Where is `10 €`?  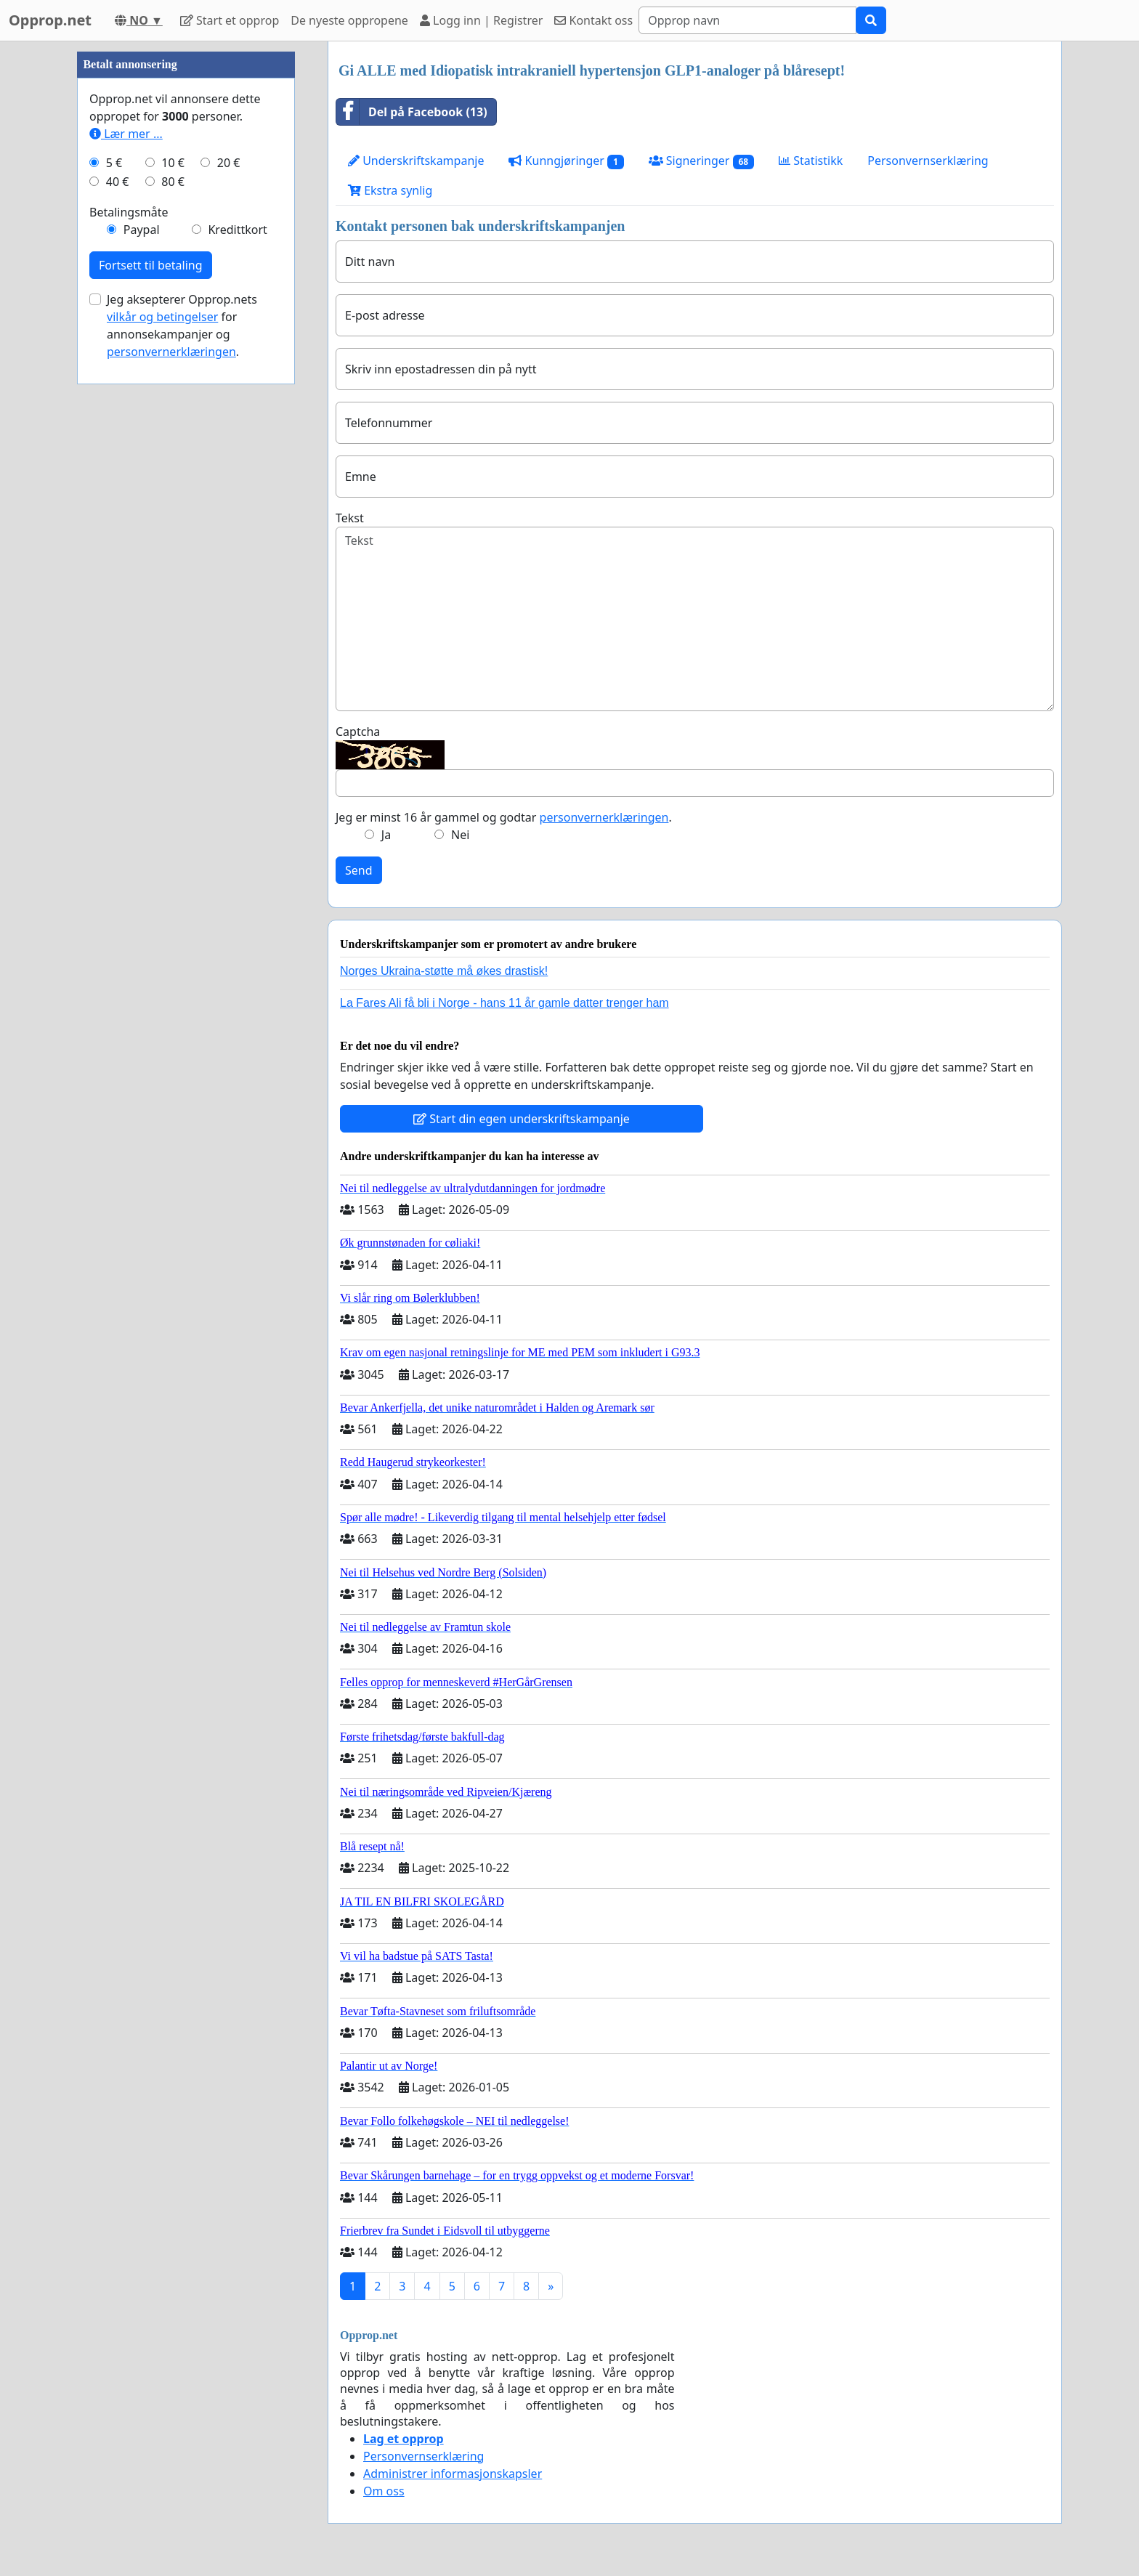
10 € is located at coordinates (173, 163).